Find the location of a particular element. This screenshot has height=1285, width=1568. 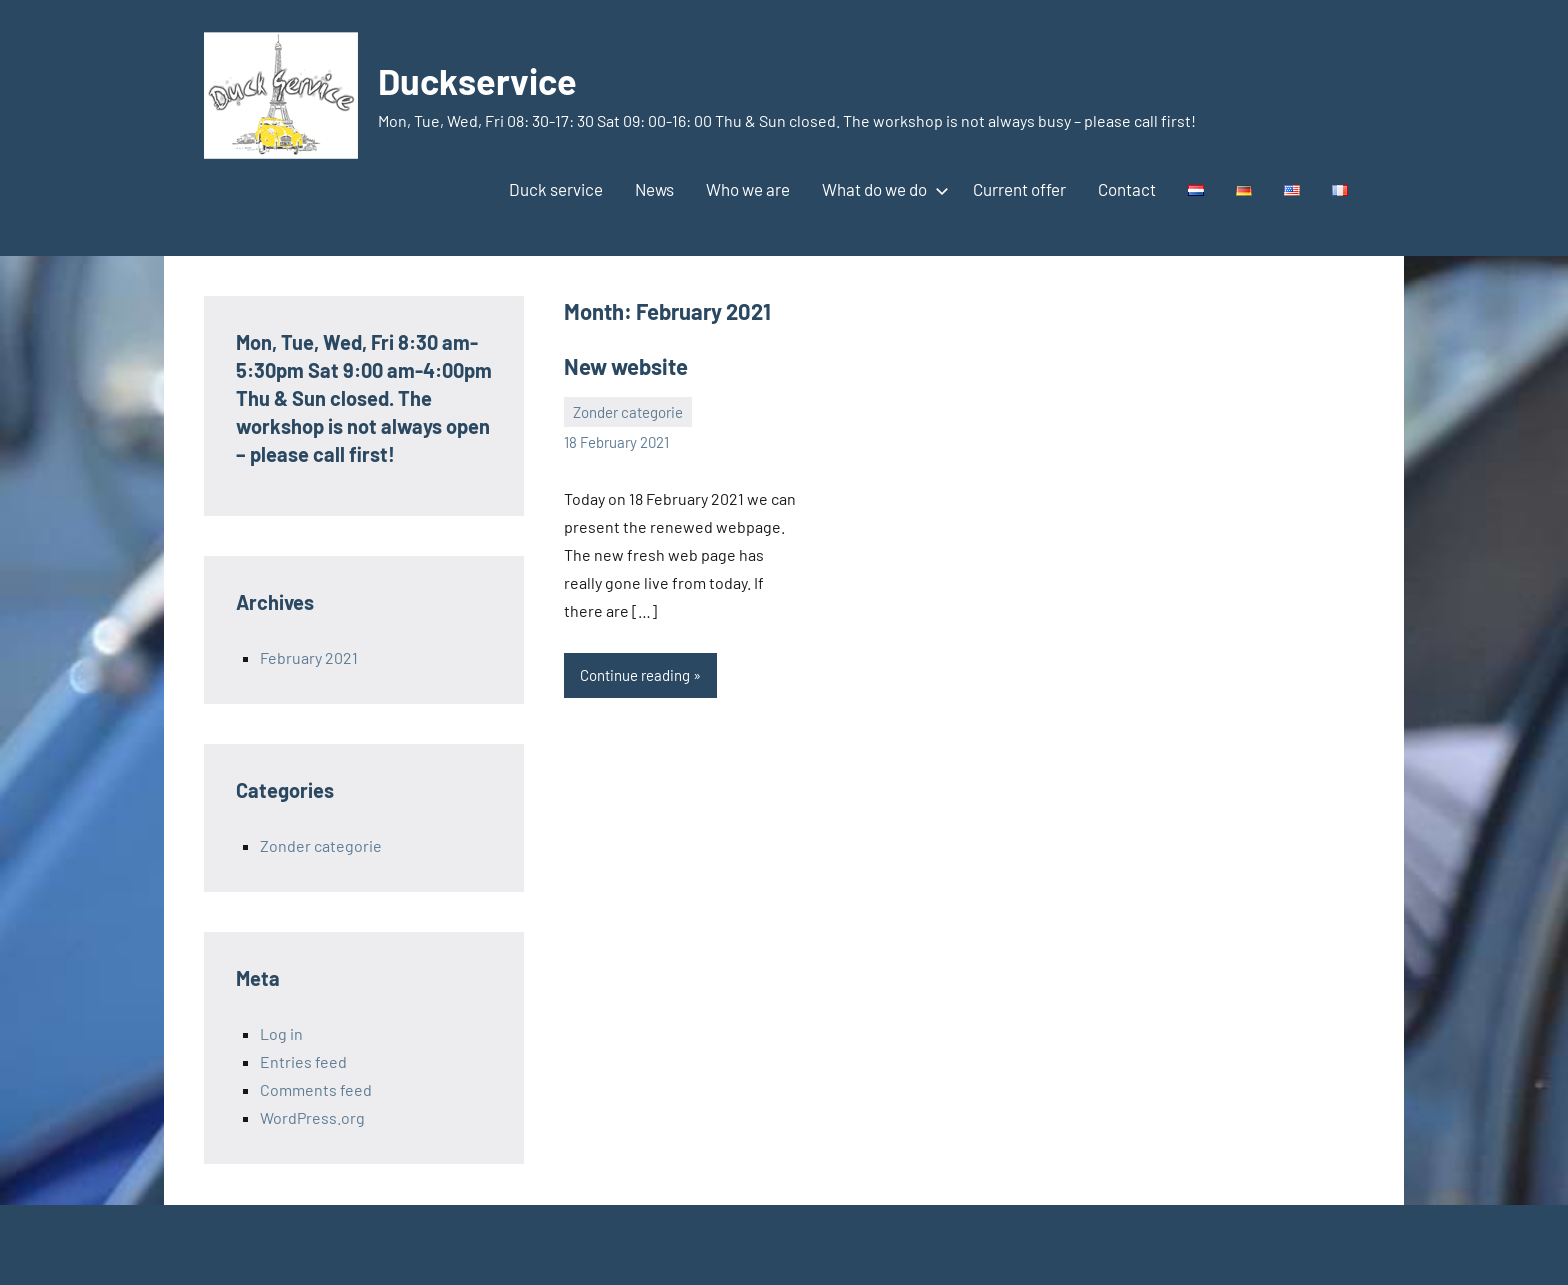

New website is located at coordinates (626, 366).